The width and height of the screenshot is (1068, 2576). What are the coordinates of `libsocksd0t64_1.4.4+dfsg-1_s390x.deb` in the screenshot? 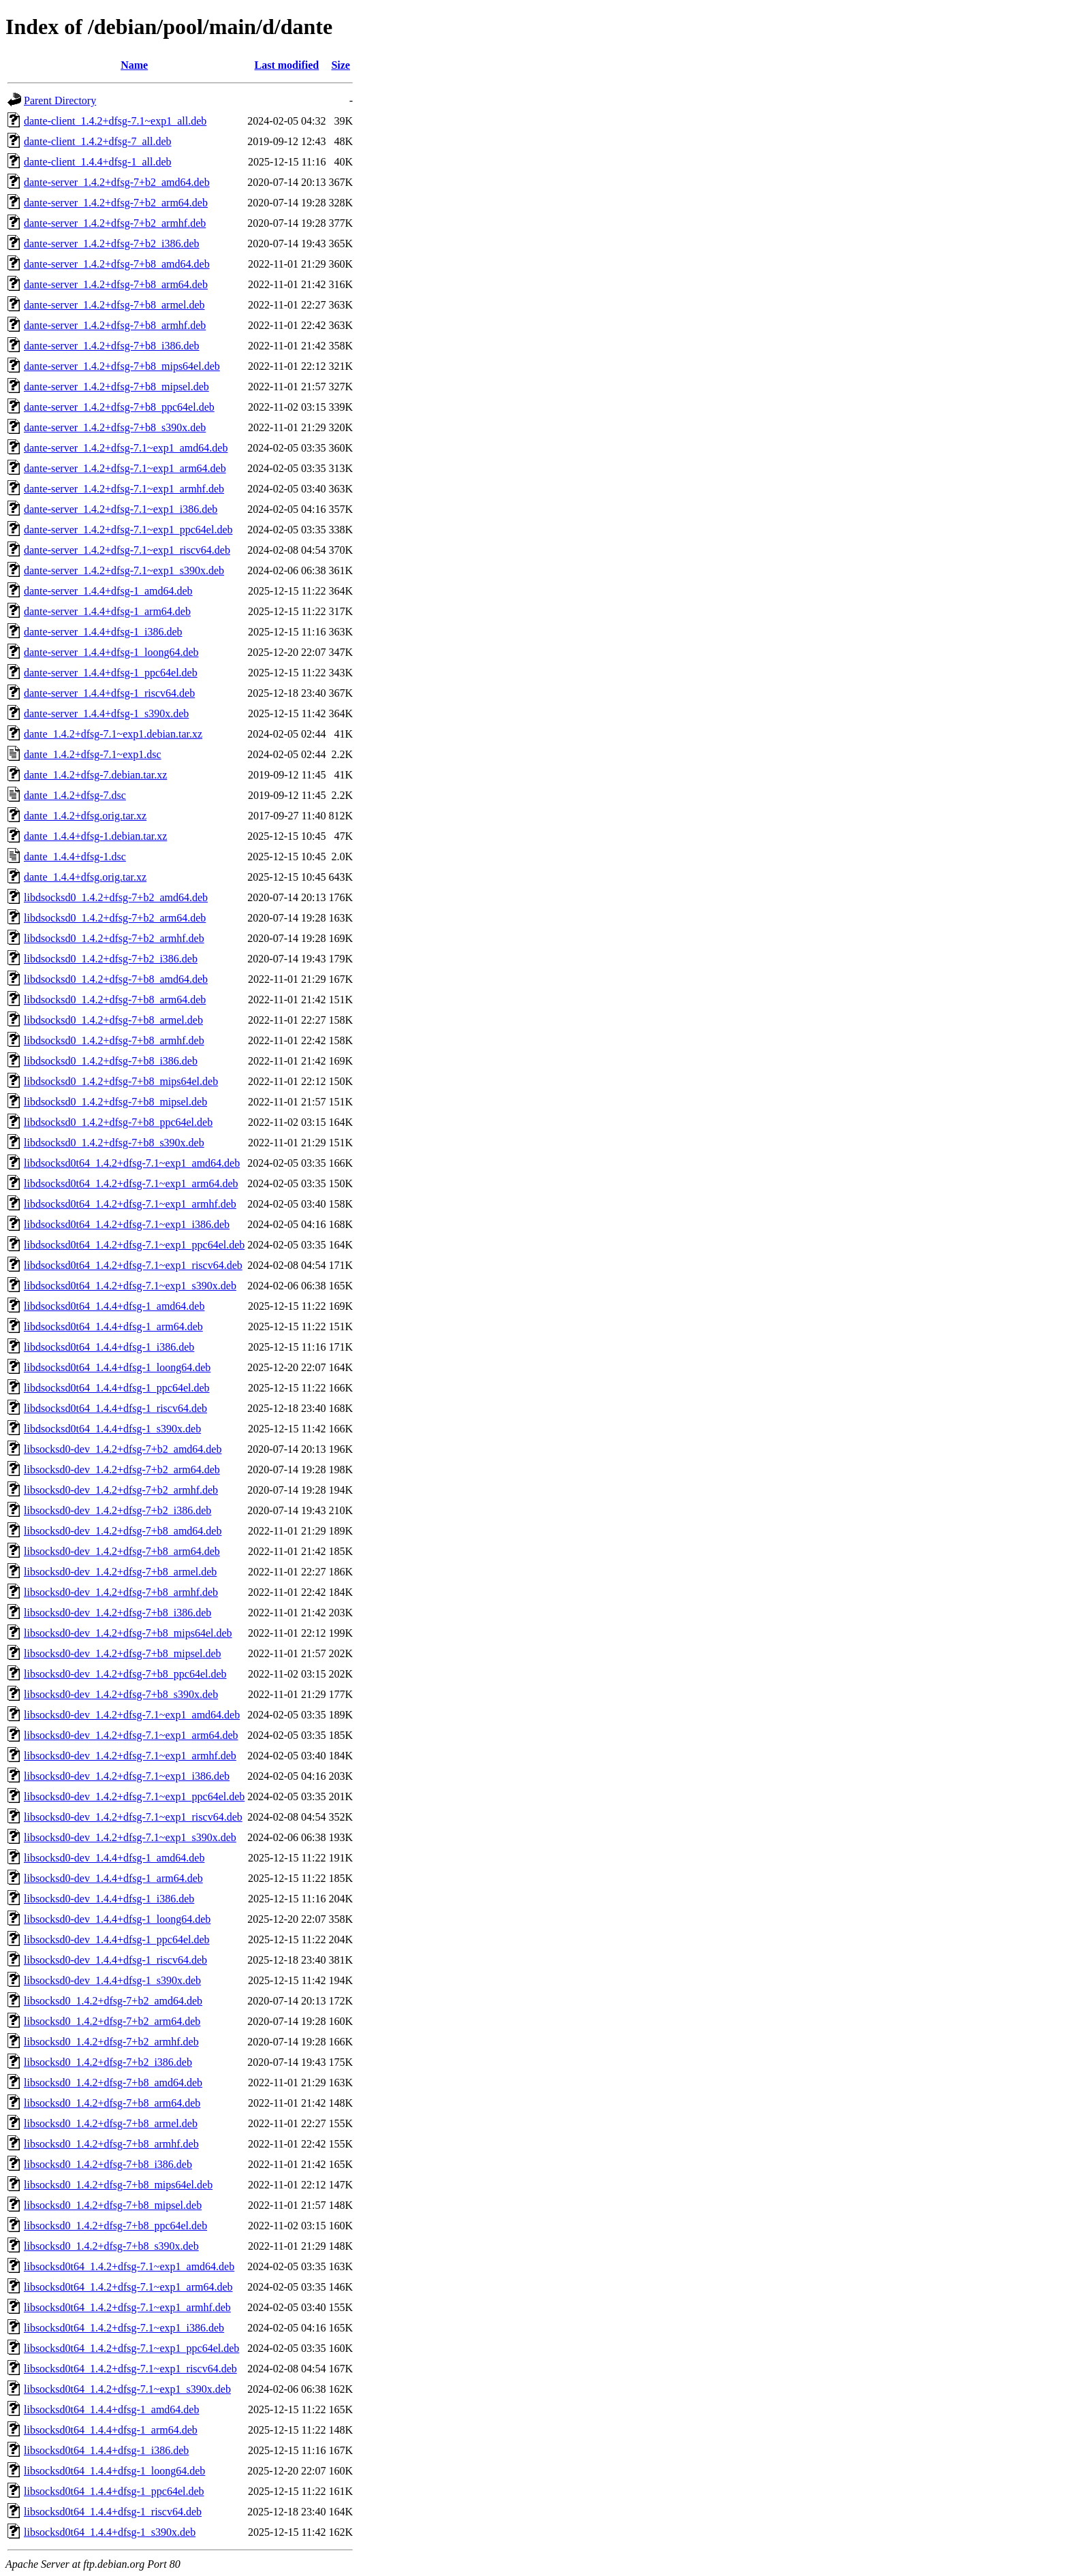 It's located at (109, 2532).